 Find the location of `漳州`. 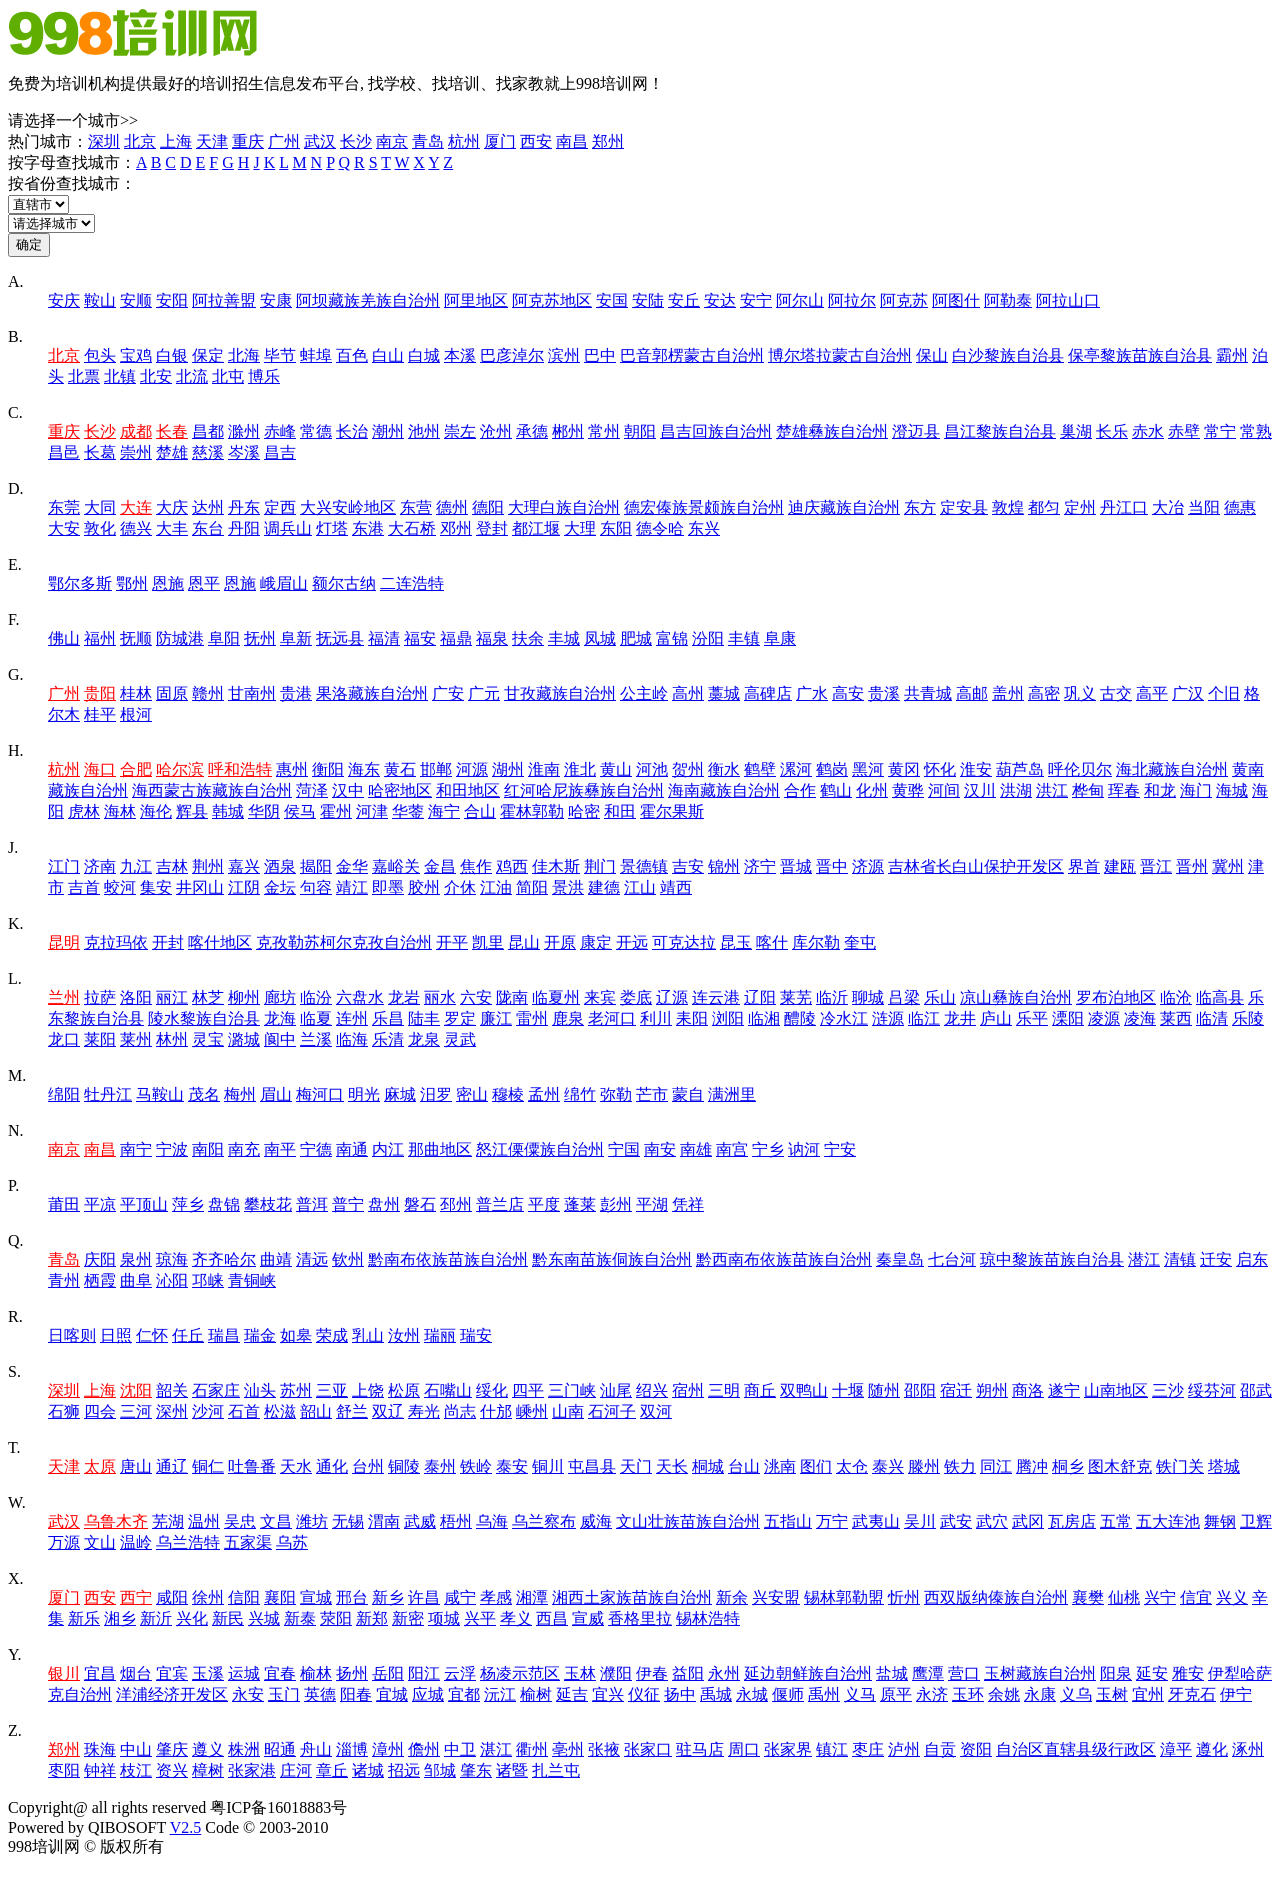

漳州 is located at coordinates (388, 1749).